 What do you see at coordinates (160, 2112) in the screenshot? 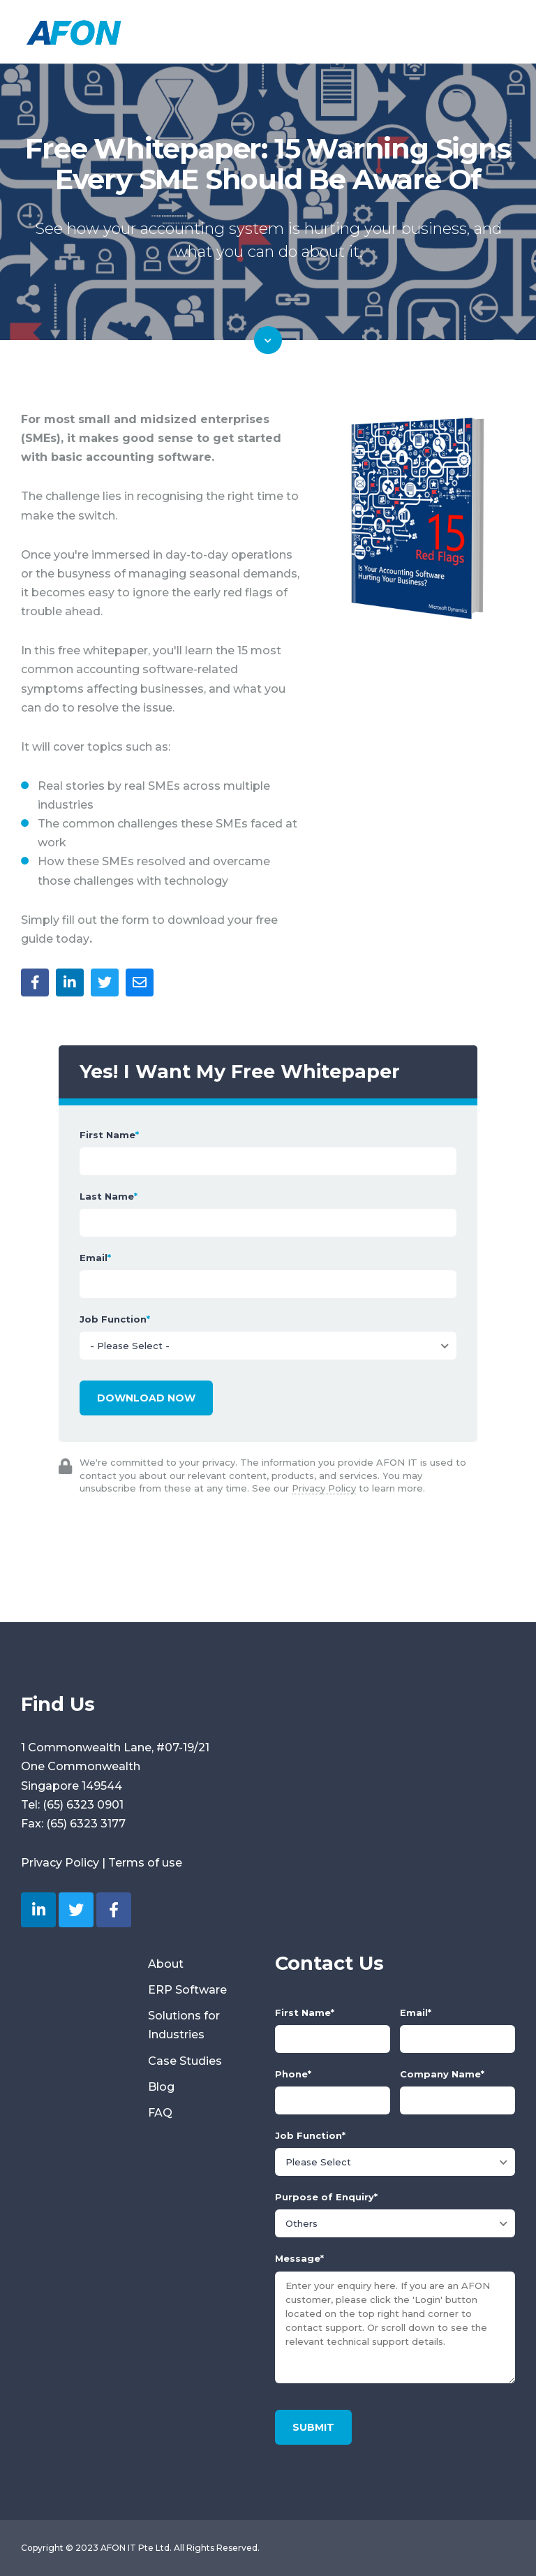
I see `FAQ [menuitem]` at bounding box center [160, 2112].